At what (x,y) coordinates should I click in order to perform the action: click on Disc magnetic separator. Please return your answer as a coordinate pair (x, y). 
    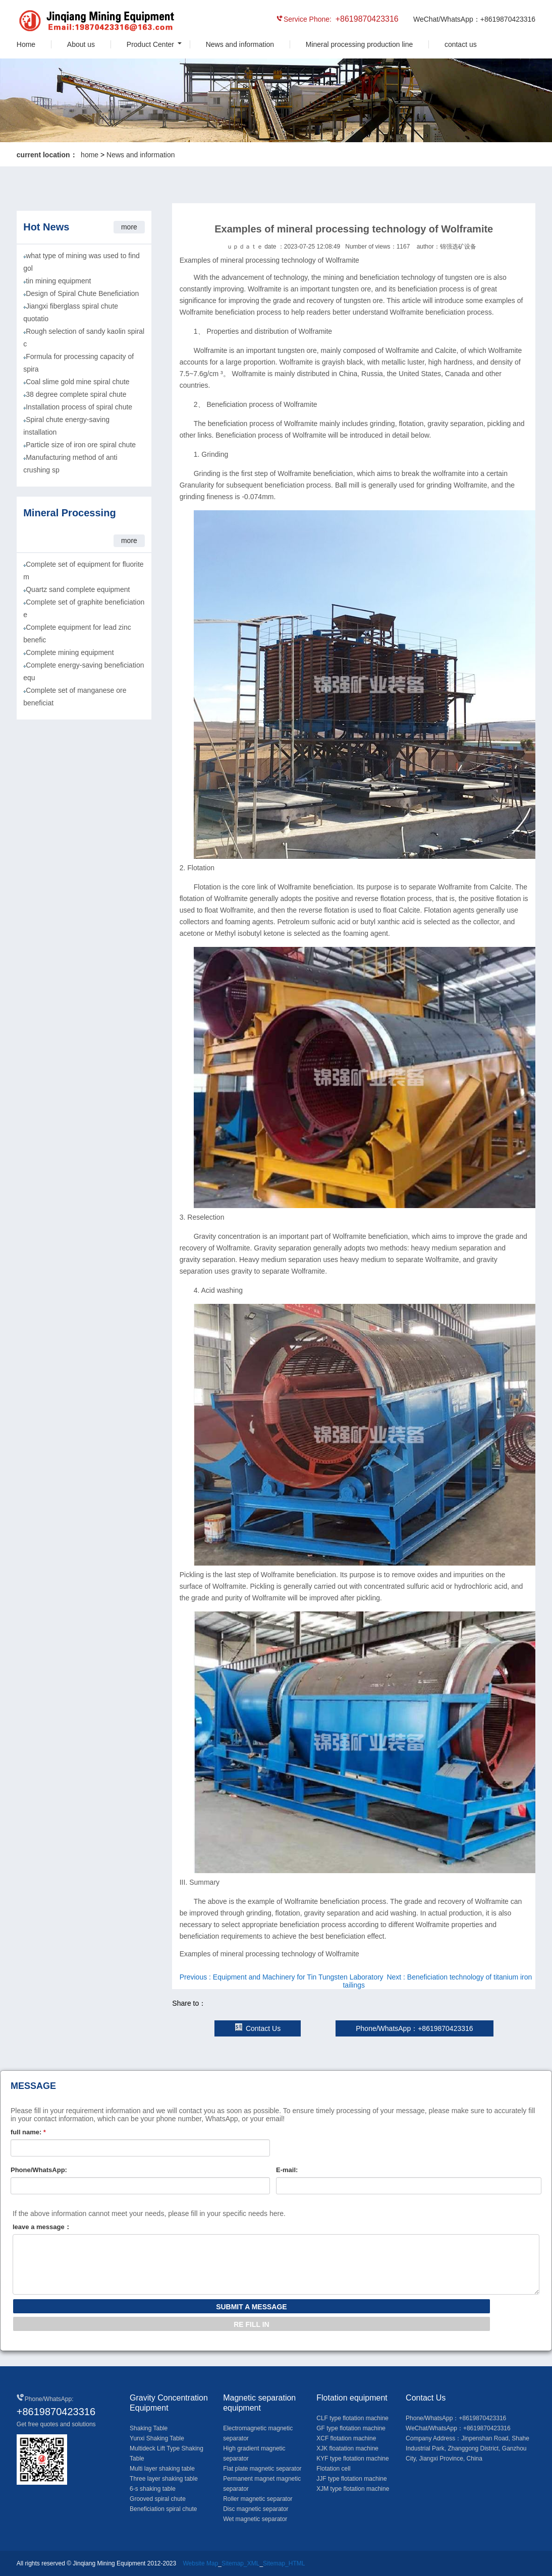
    Looking at the image, I should click on (255, 2508).